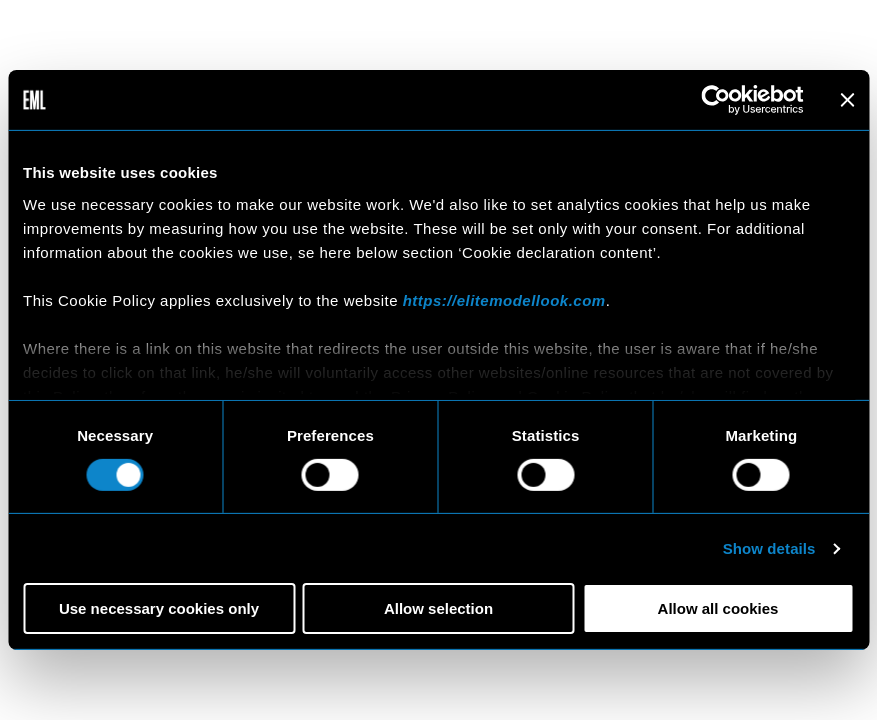 The height and width of the screenshot is (720, 877). What do you see at coordinates (159, 608) in the screenshot?
I see `Use necessary cookies only` at bounding box center [159, 608].